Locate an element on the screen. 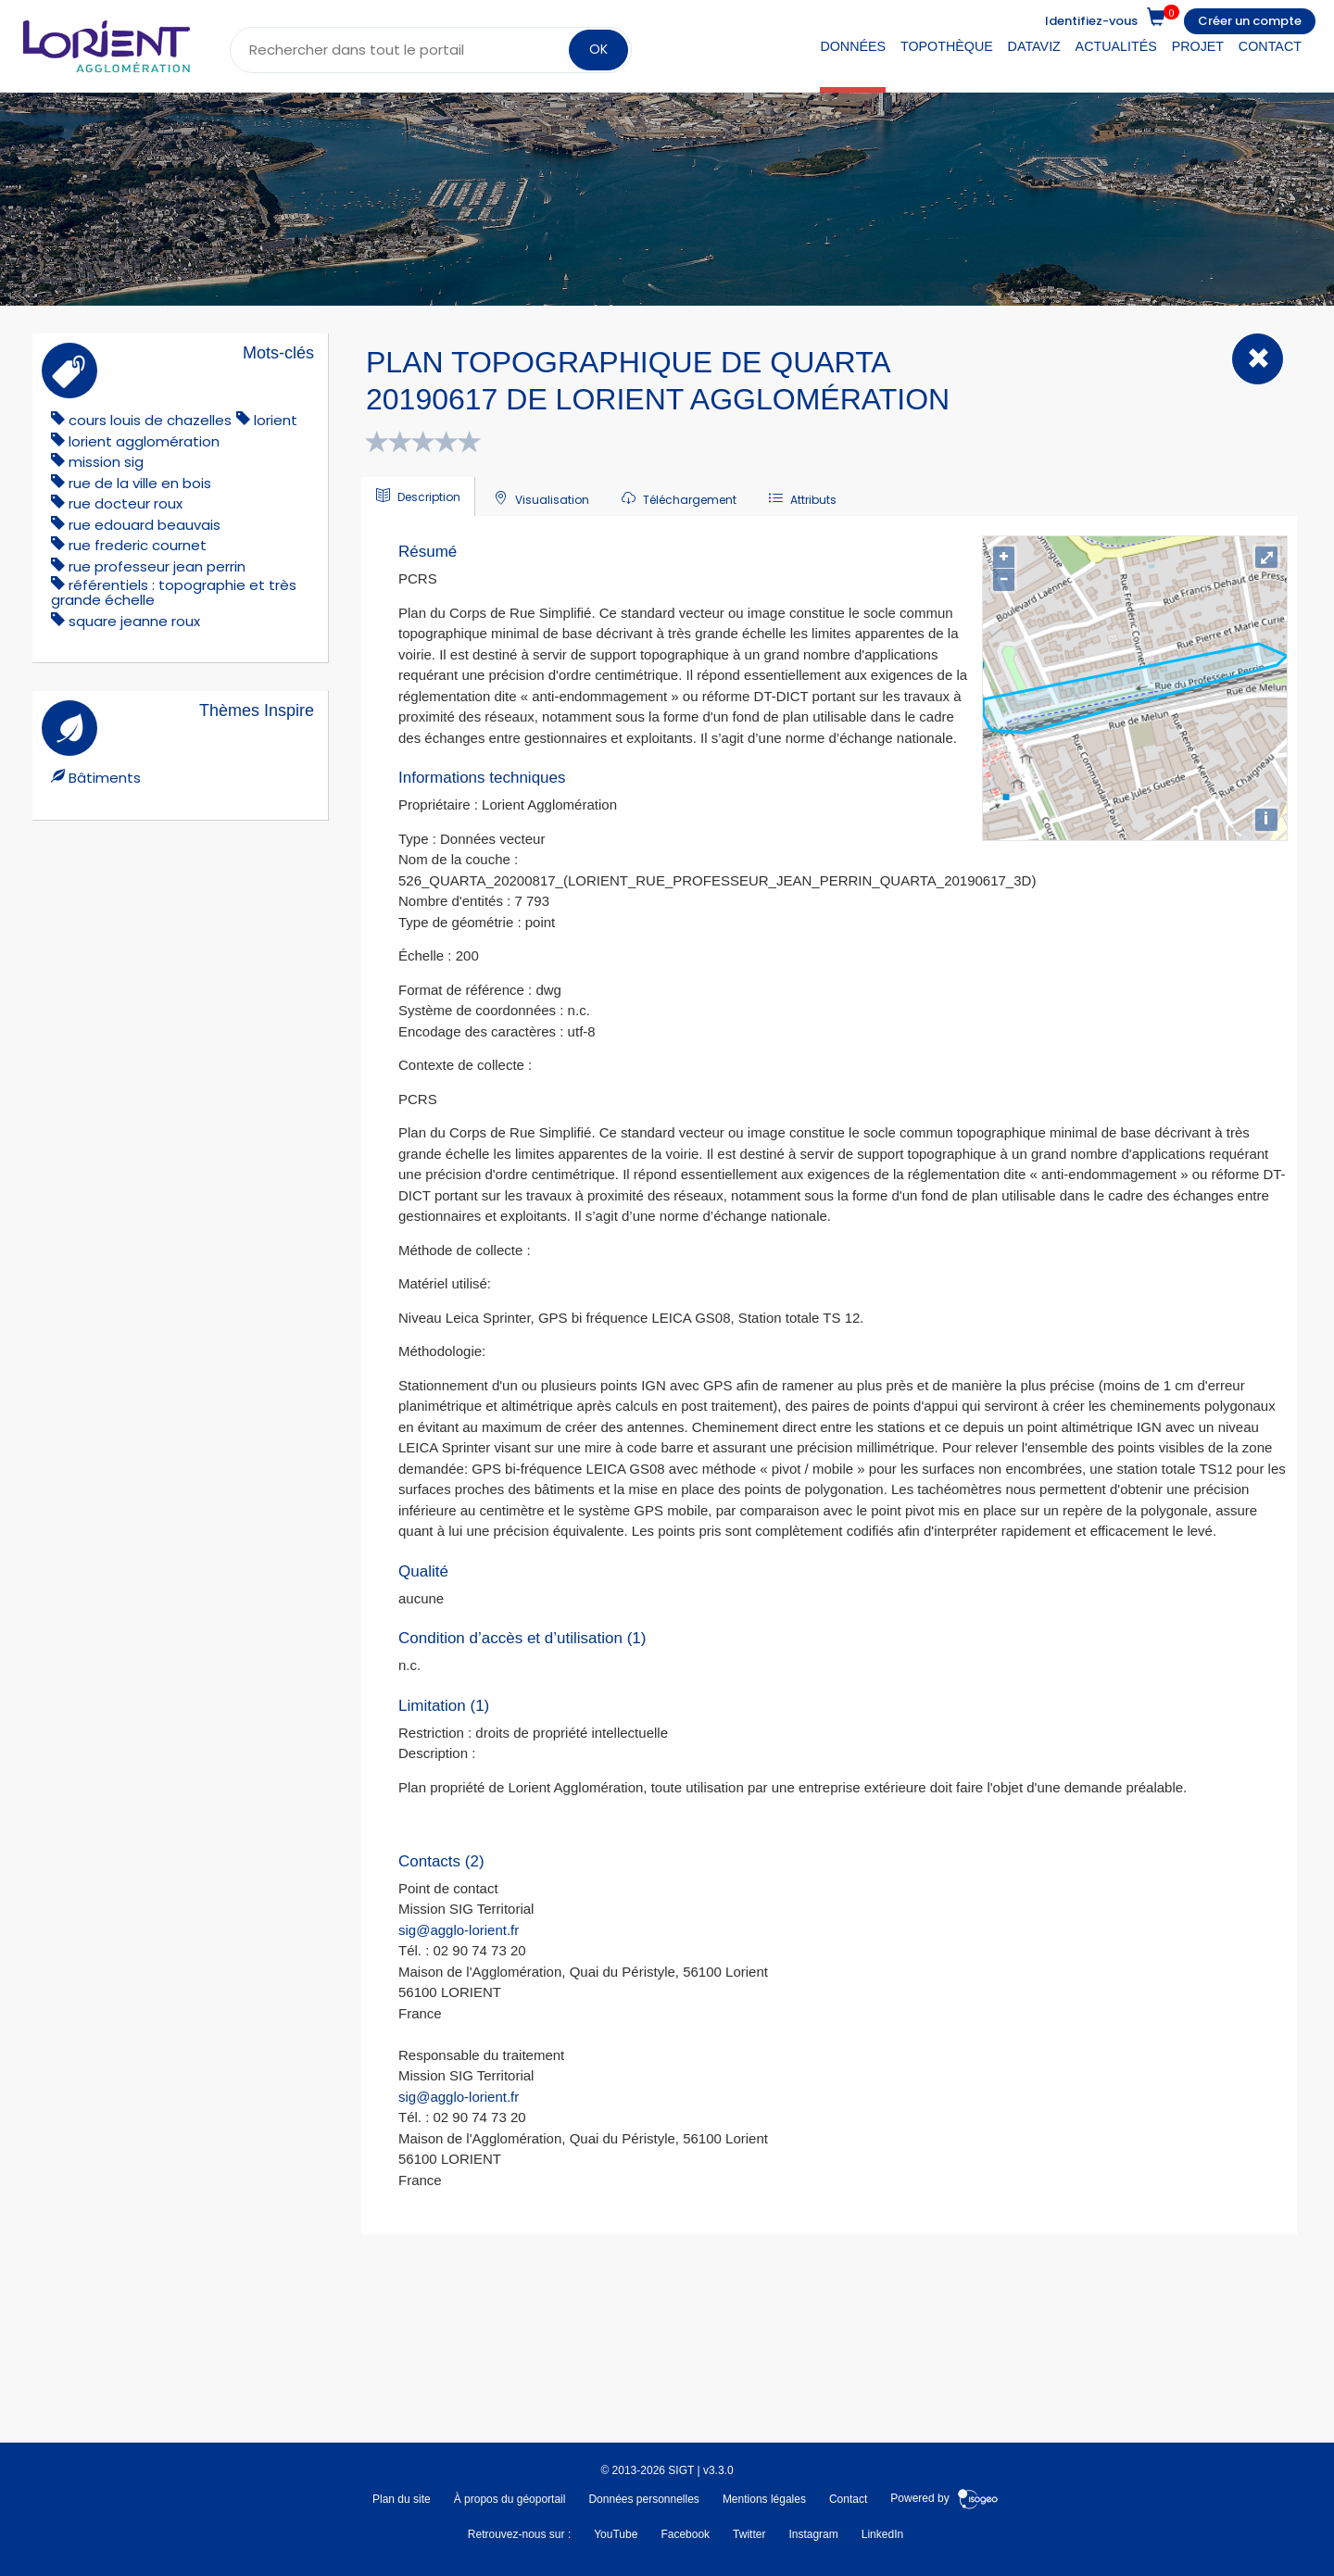 This screenshot has width=1334, height=2576. Instagram is located at coordinates (812, 2534).